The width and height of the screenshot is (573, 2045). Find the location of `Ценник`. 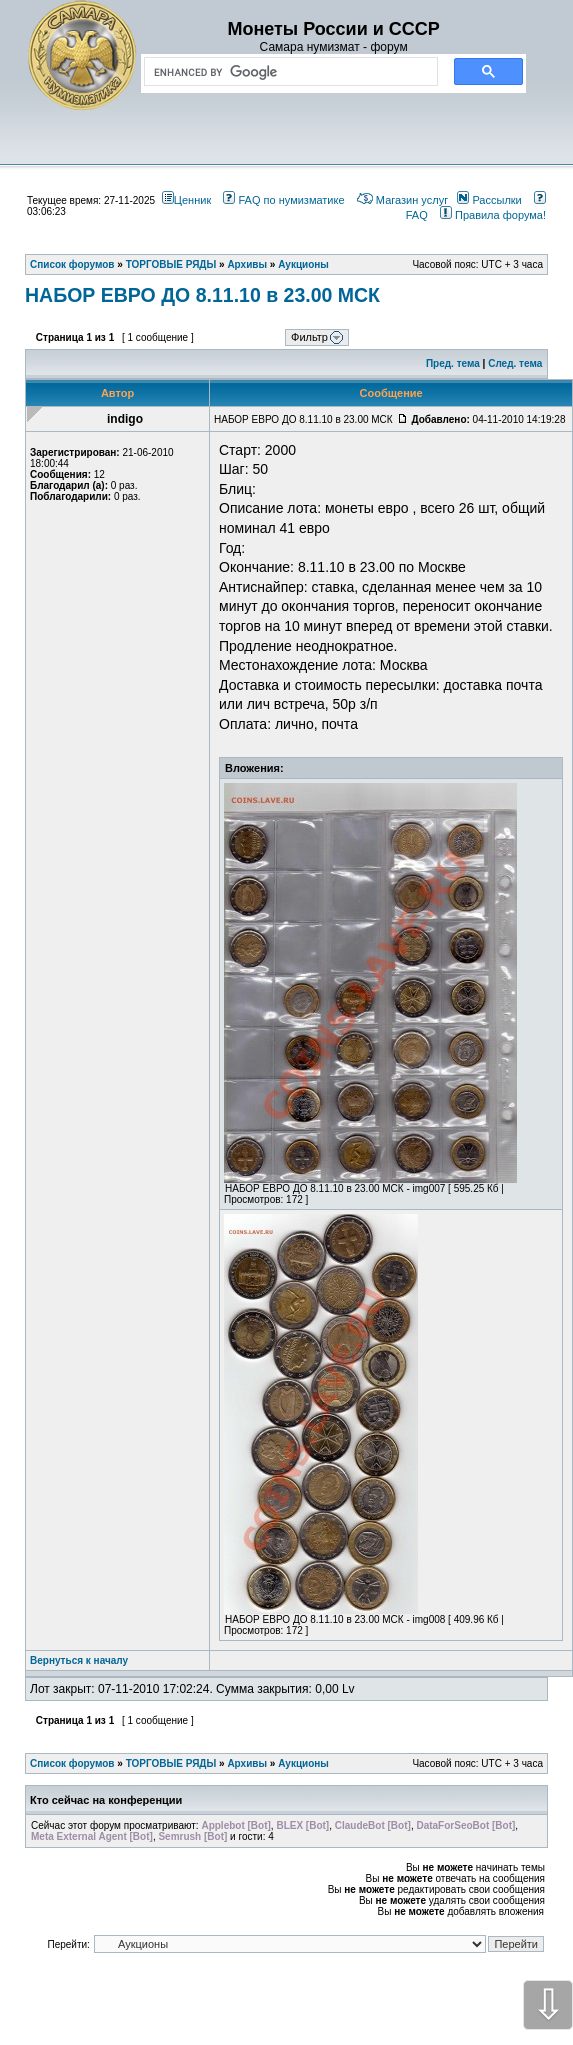

Ценник is located at coordinates (186, 200).